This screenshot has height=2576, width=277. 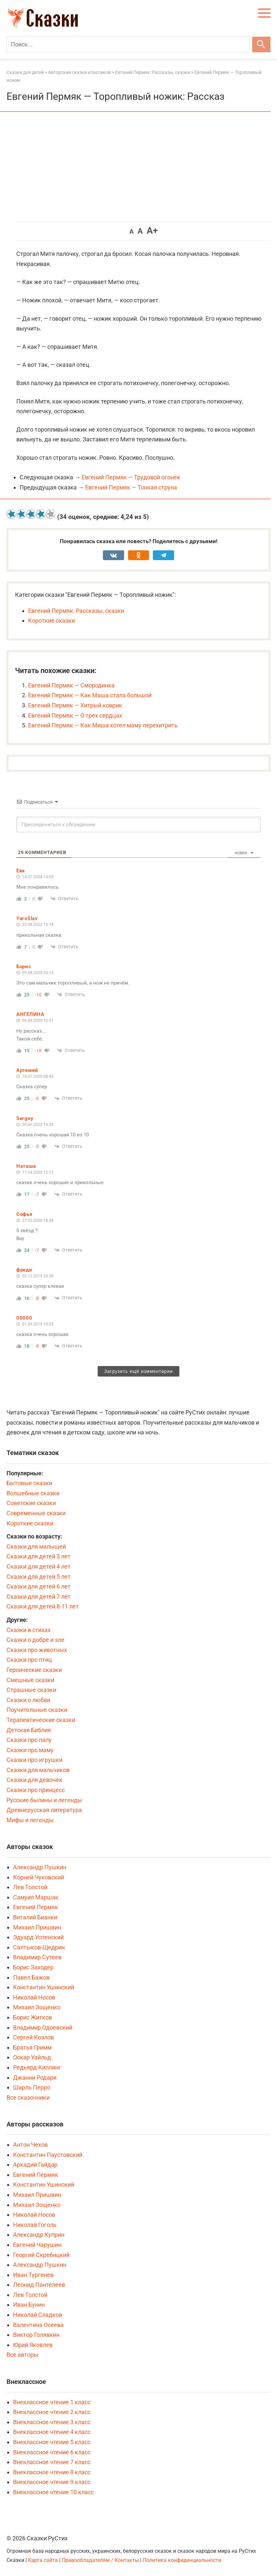 I want to click on Юрий Яковлев, so click(x=33, y=2344).